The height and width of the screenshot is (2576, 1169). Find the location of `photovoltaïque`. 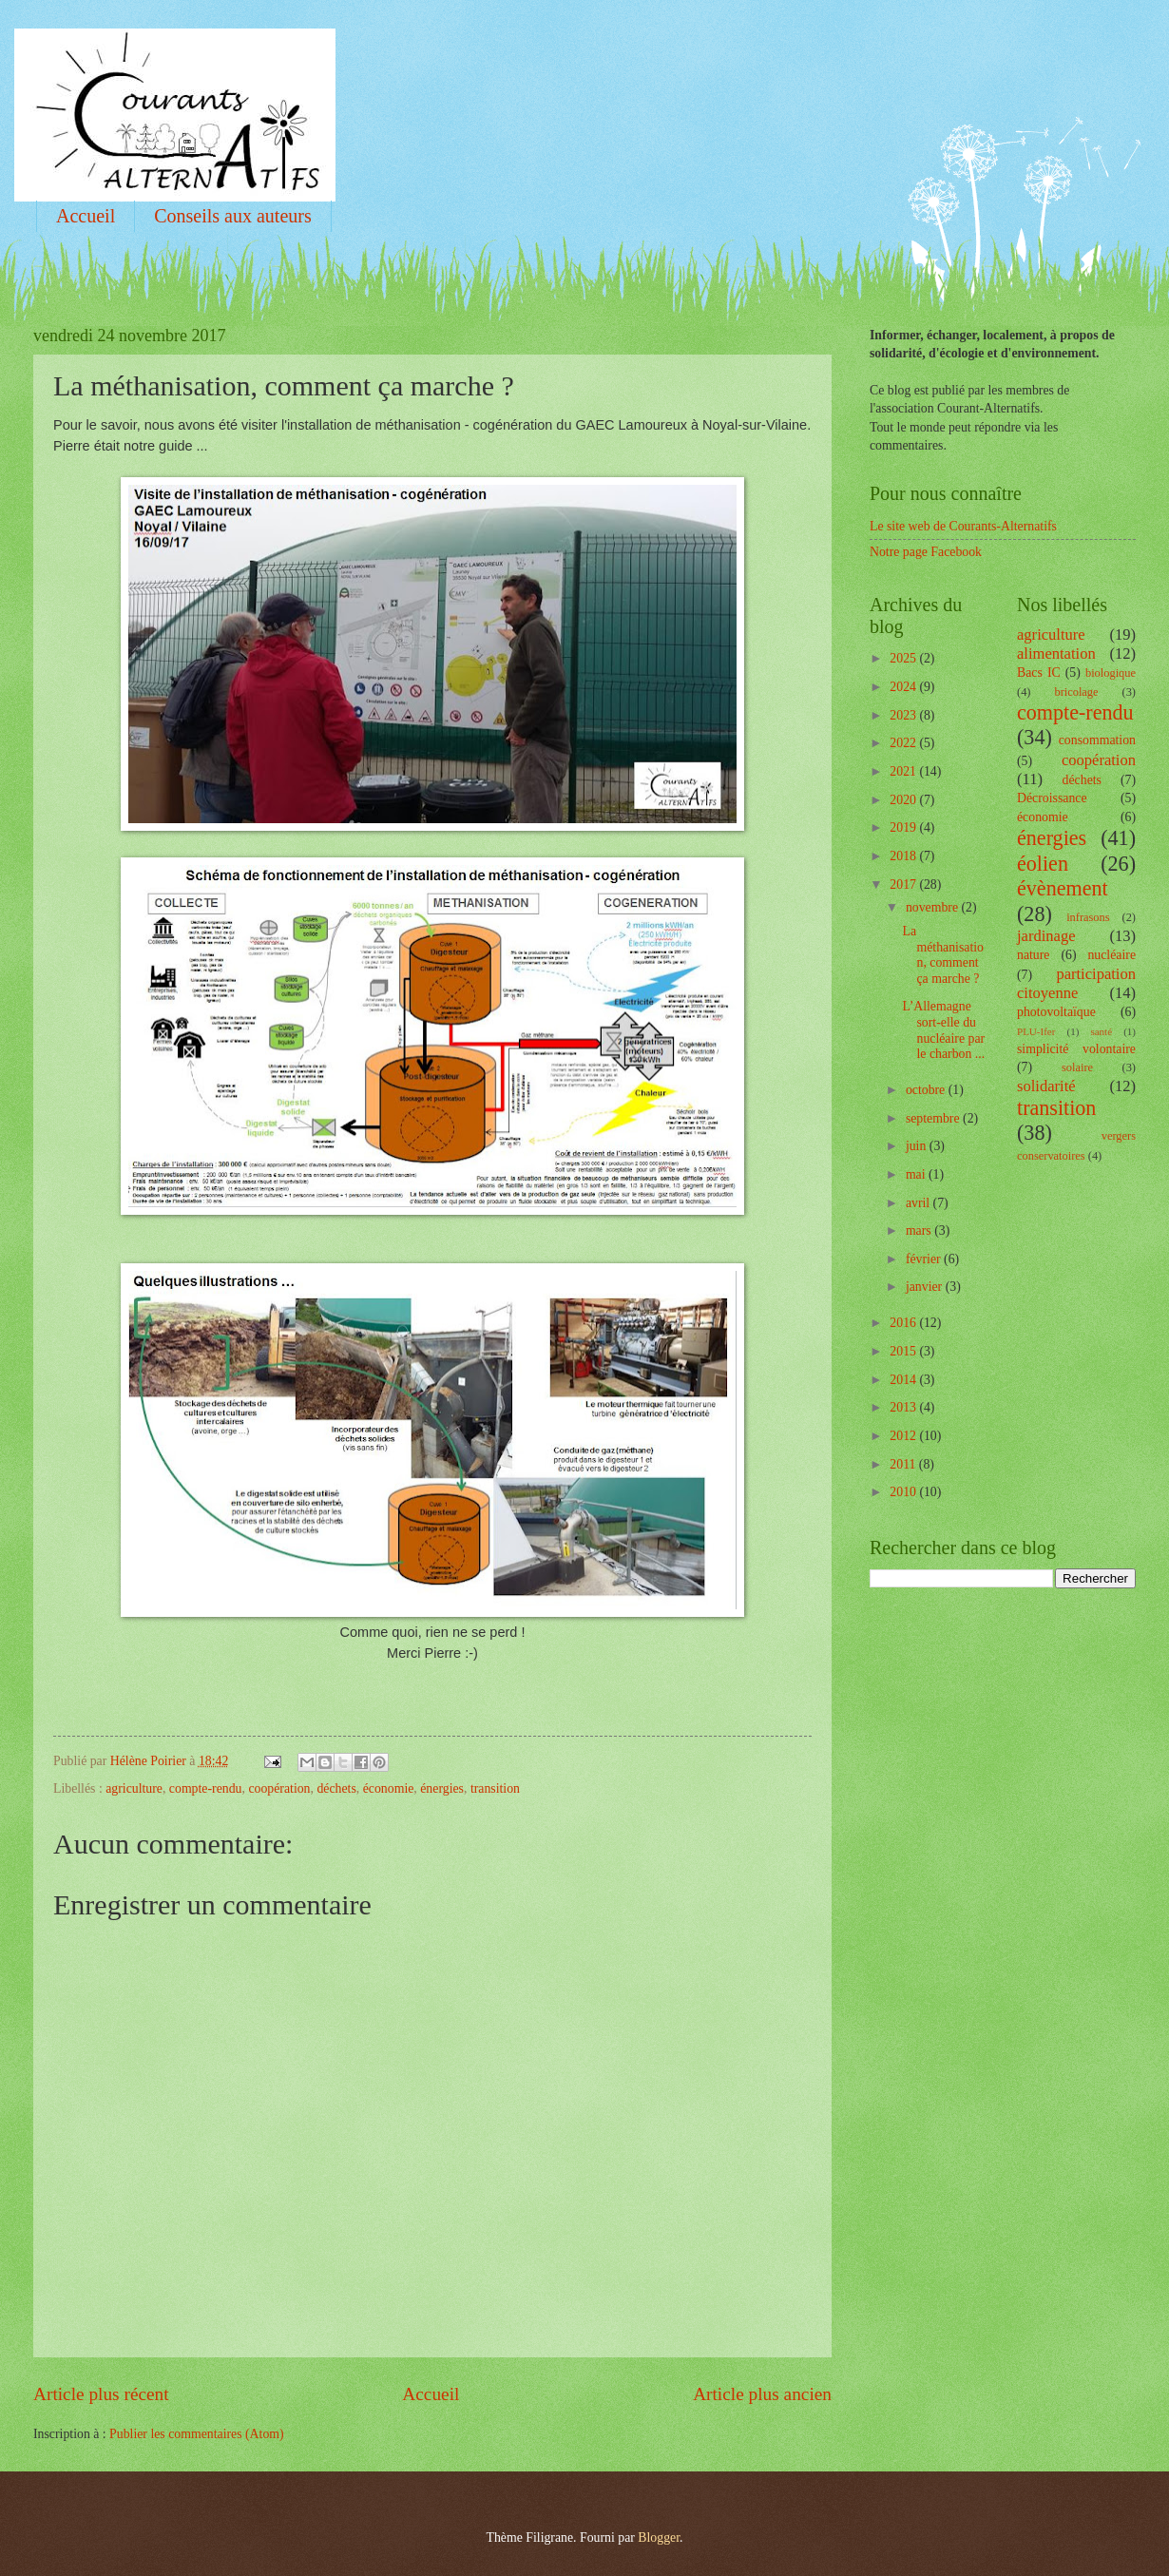

photovoltaïque is located at coordinates (1056, 1012).